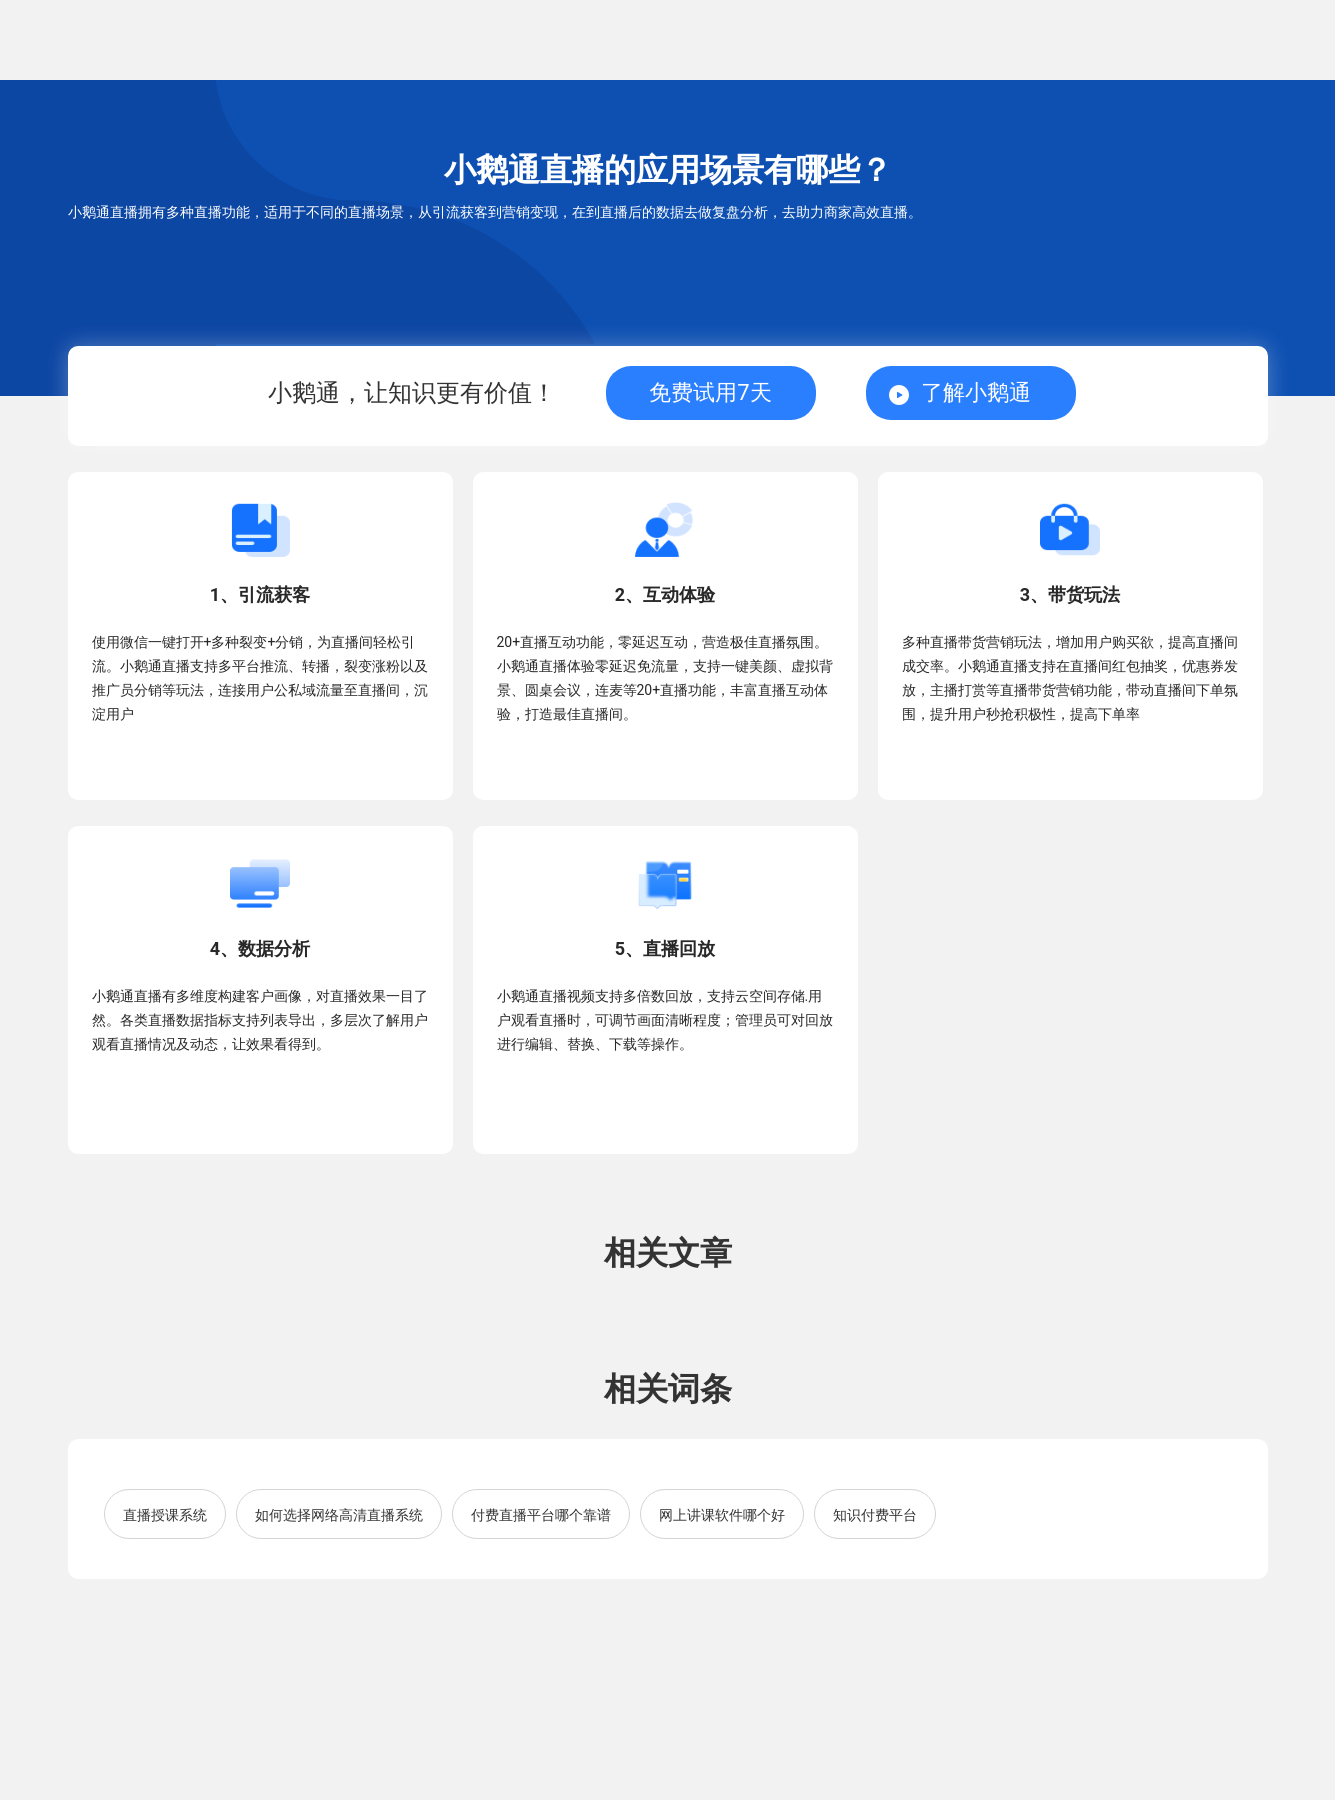  Describe the element at coordinates (875, 1515) in the screenshot. I see `知识付费平台` at that location.